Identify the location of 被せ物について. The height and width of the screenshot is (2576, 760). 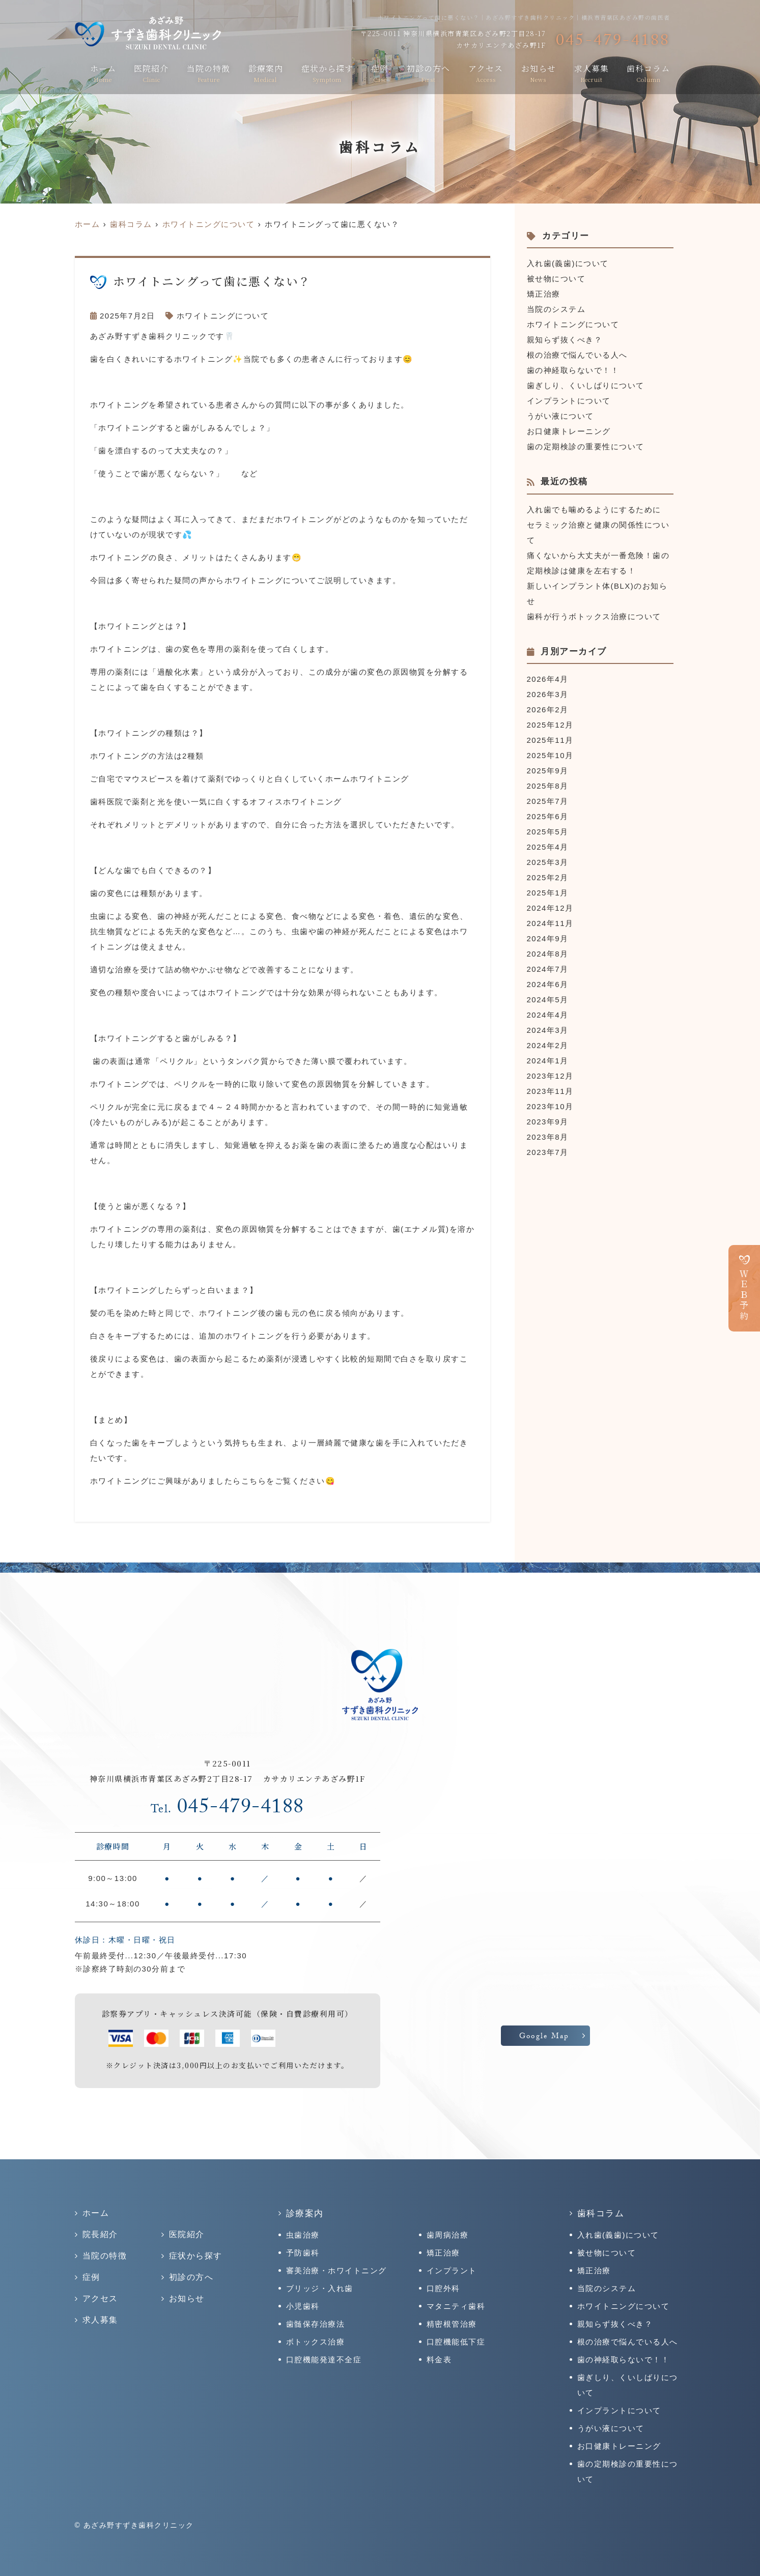
(556, 278).